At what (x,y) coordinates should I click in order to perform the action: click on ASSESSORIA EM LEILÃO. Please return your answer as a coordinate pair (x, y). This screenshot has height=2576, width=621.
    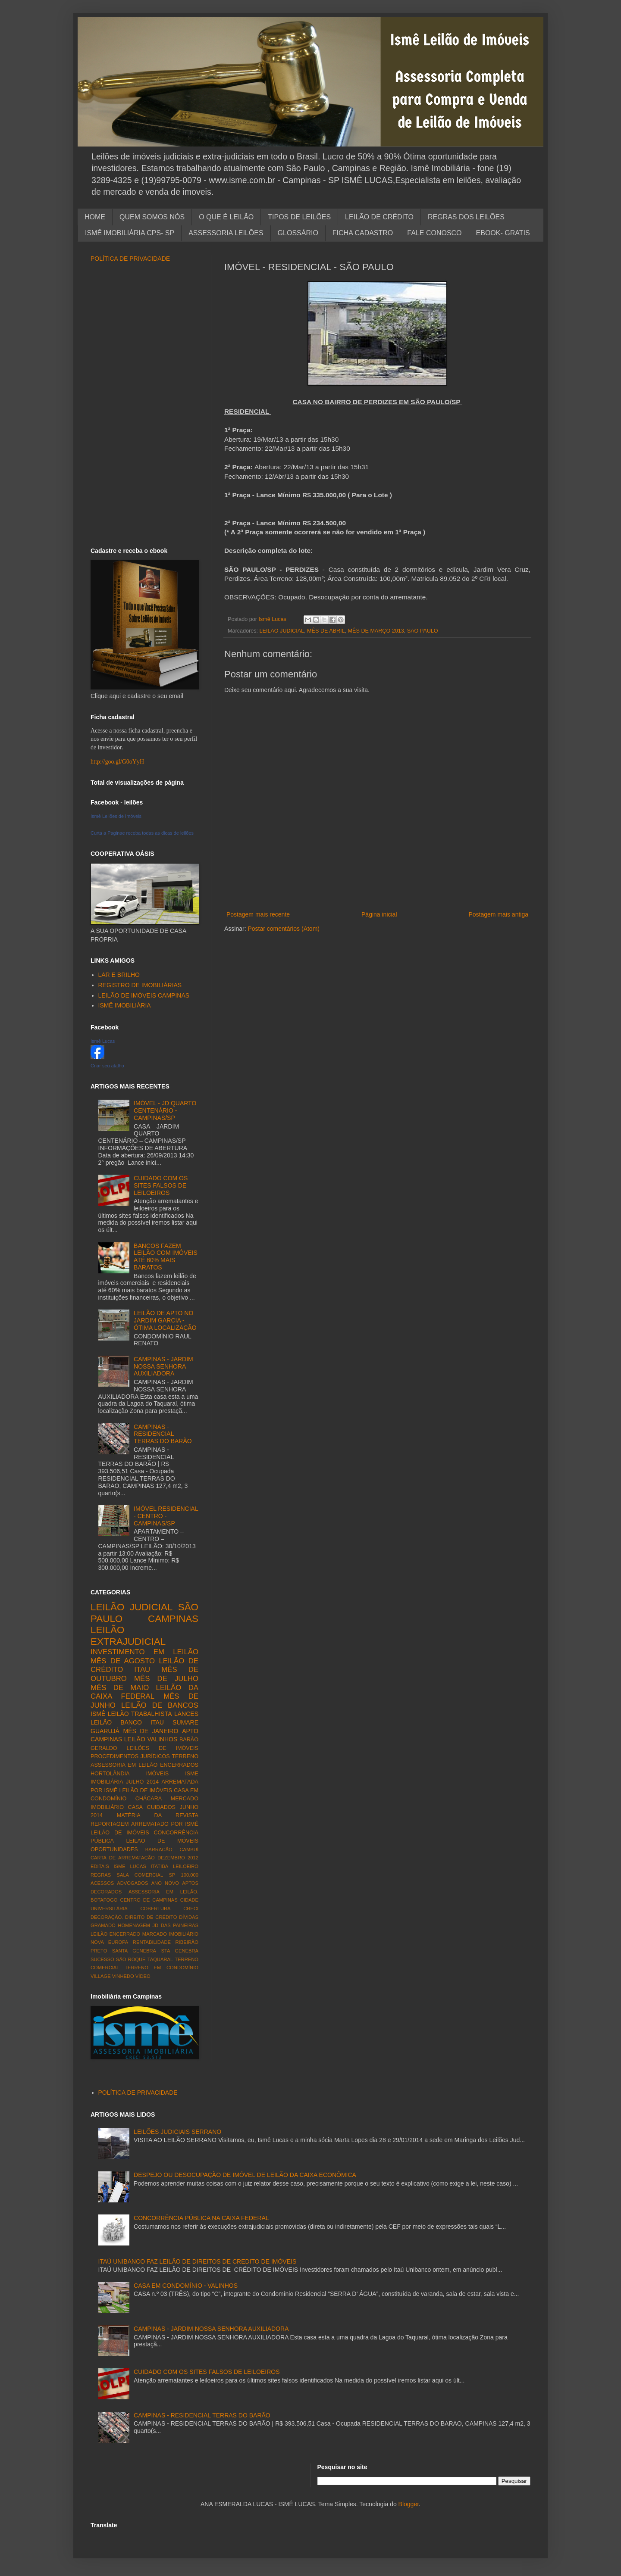
    Looking at the image, I should click on (124, 1765).